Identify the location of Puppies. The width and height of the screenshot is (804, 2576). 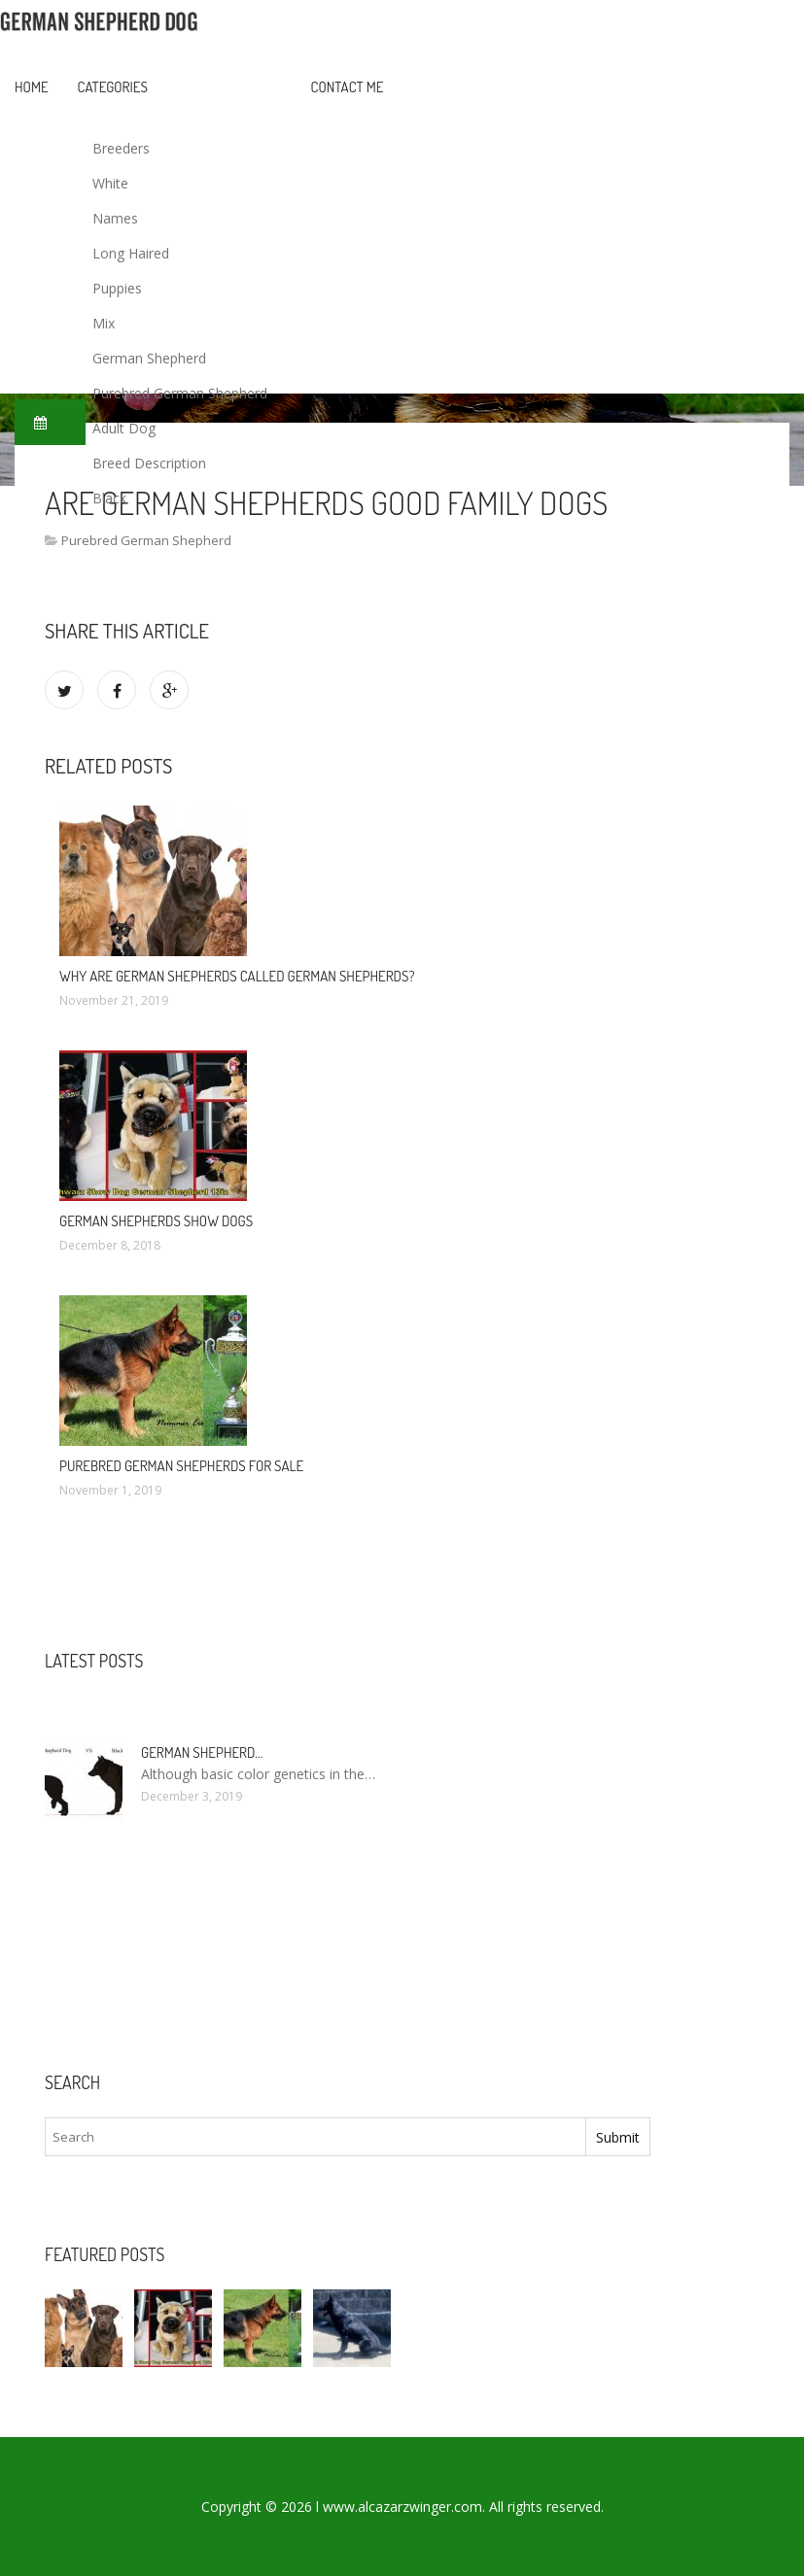
(117, 288).